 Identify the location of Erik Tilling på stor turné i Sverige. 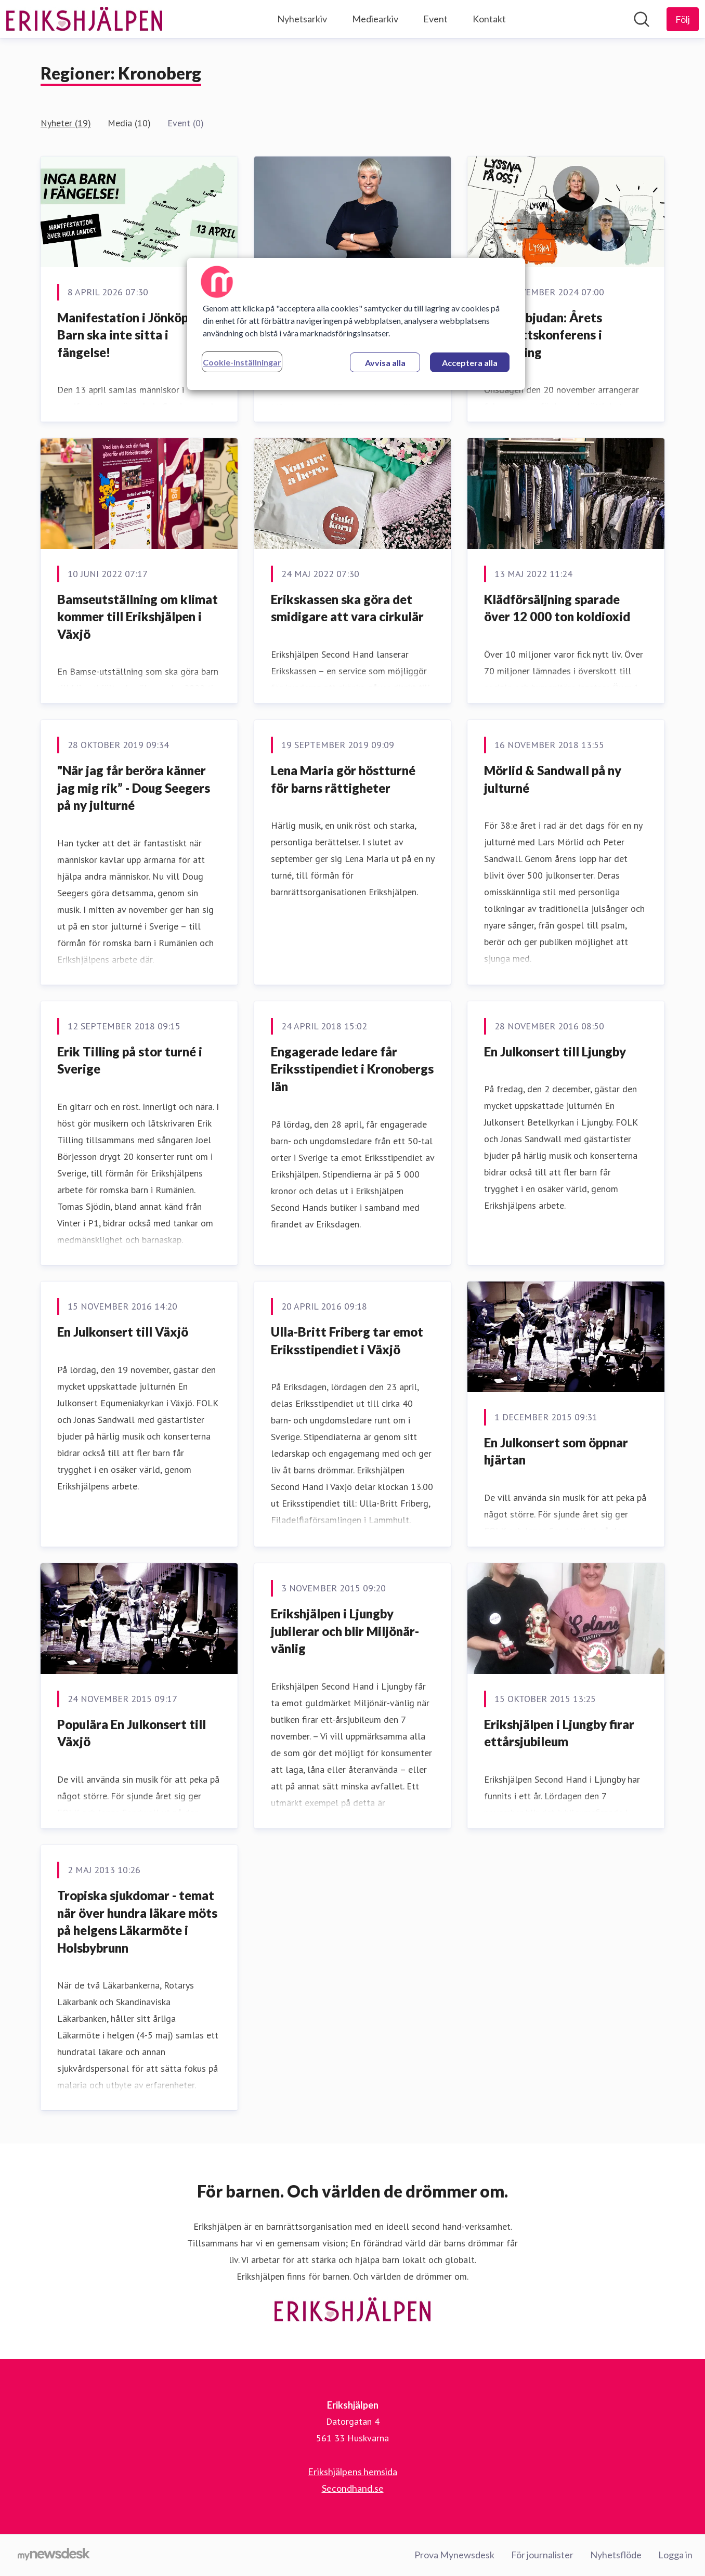
(129, 1060).